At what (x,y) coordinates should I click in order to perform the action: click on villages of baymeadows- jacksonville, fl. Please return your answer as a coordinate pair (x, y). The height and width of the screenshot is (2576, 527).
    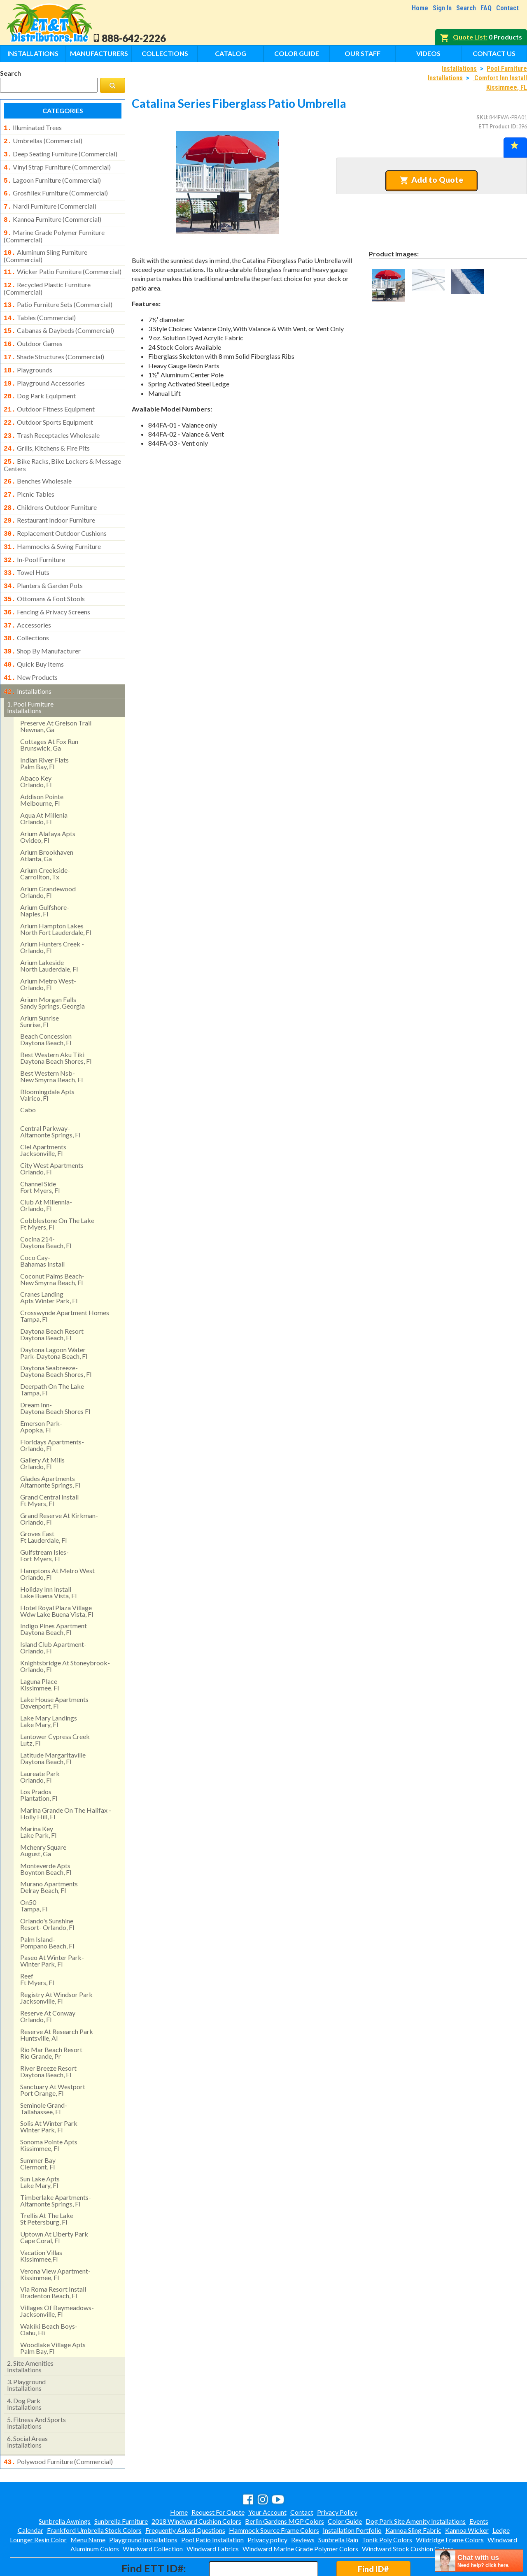
    Looking at the image, I should click on (57, 2276).